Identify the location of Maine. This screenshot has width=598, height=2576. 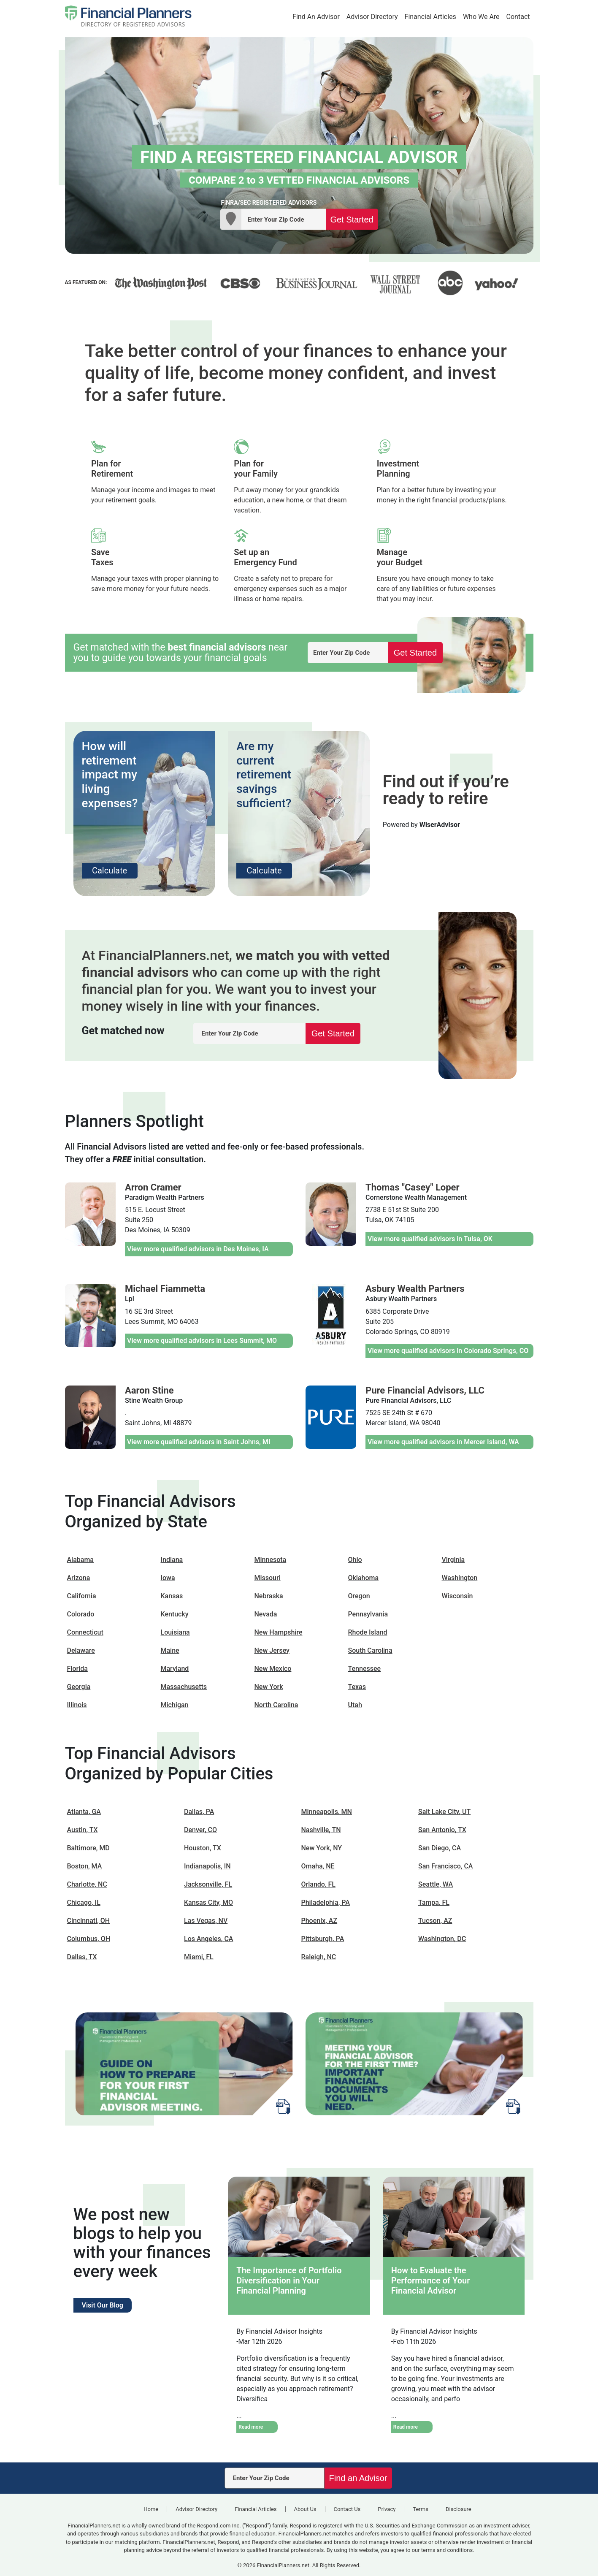
(170, 1650).